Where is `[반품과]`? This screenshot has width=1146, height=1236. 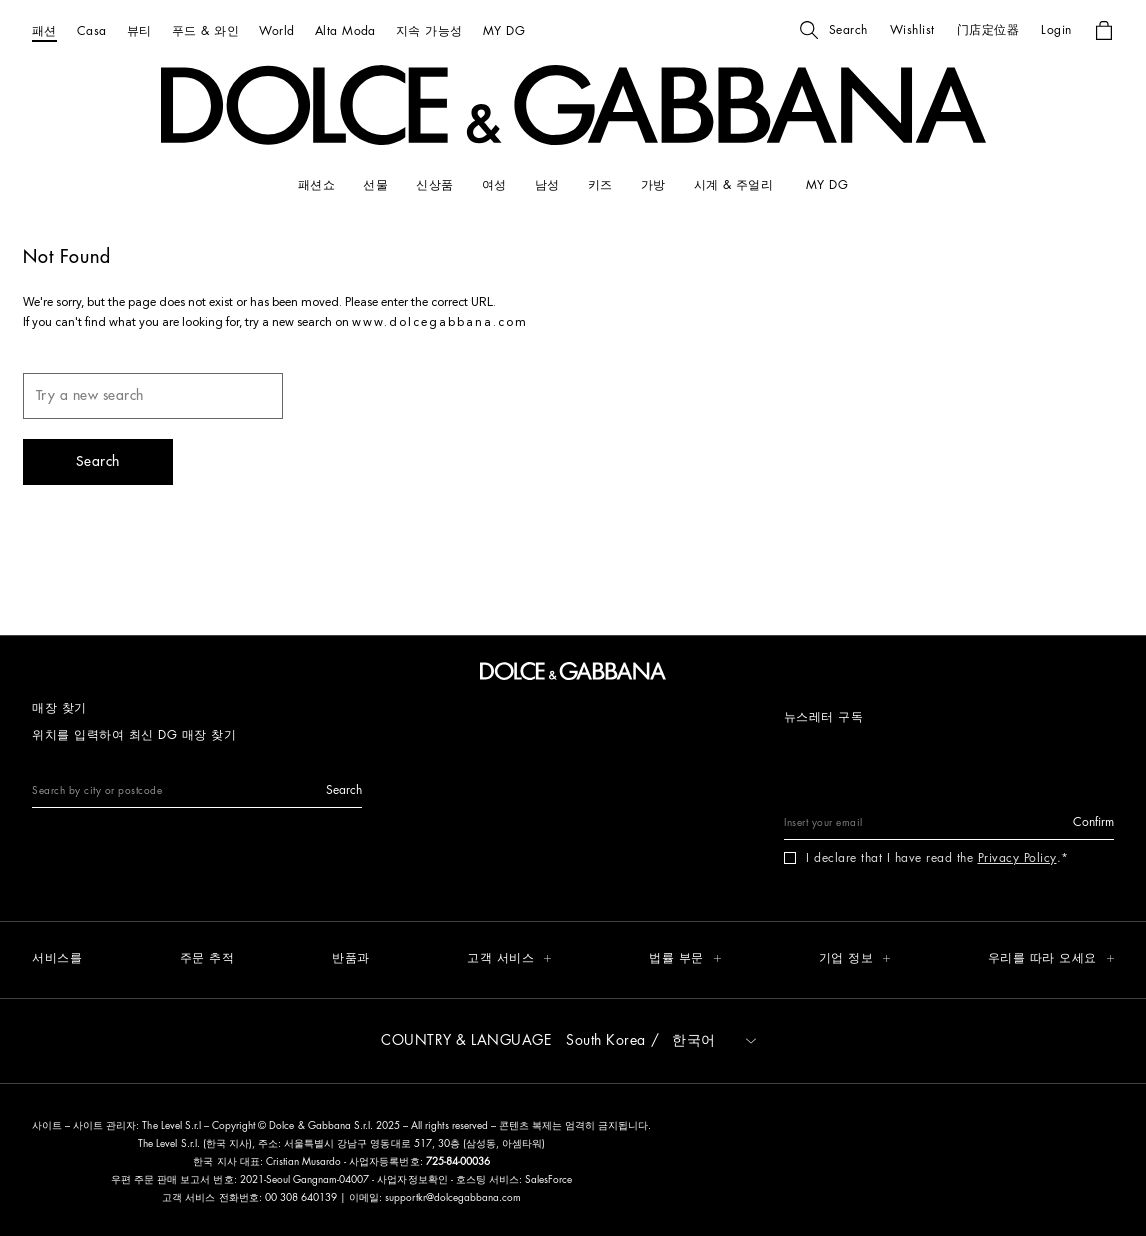 [반품과] is located at coordinates (351, 959).